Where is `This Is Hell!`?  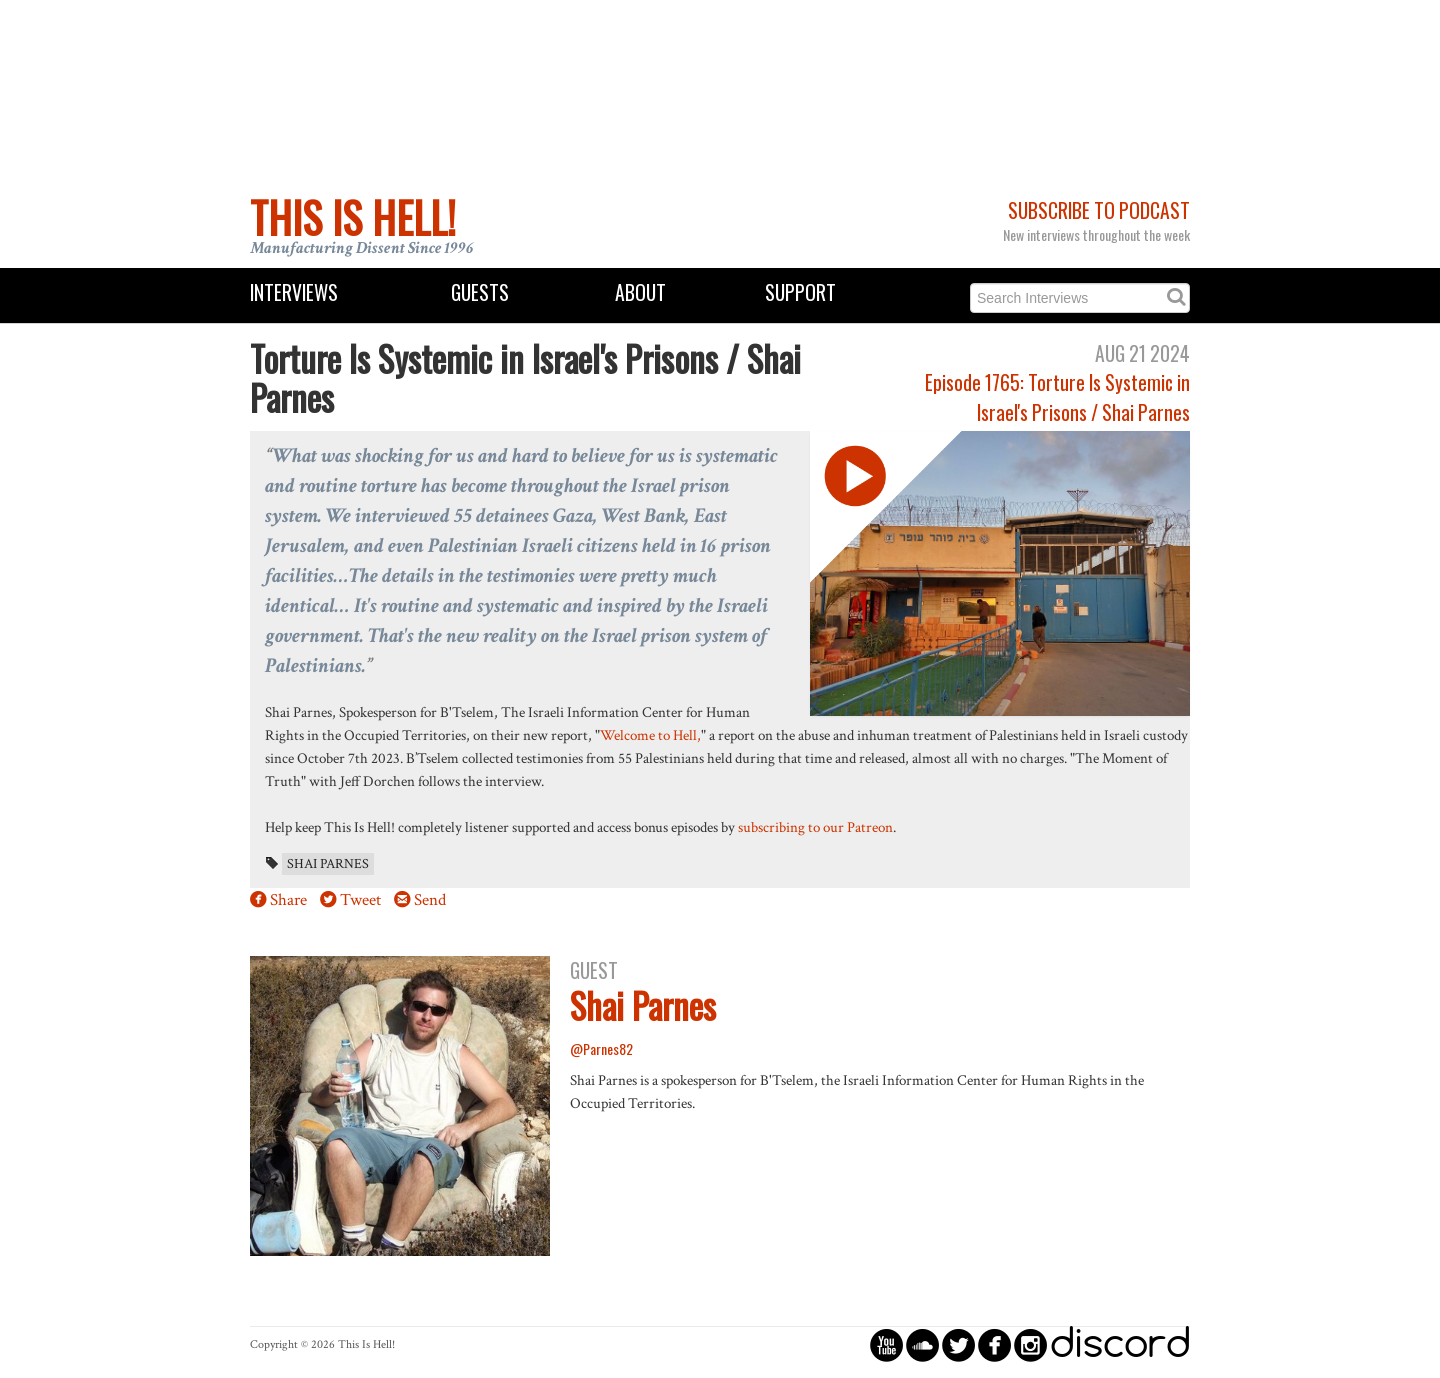 This Is Hell! is located at coordinates (353, 217).